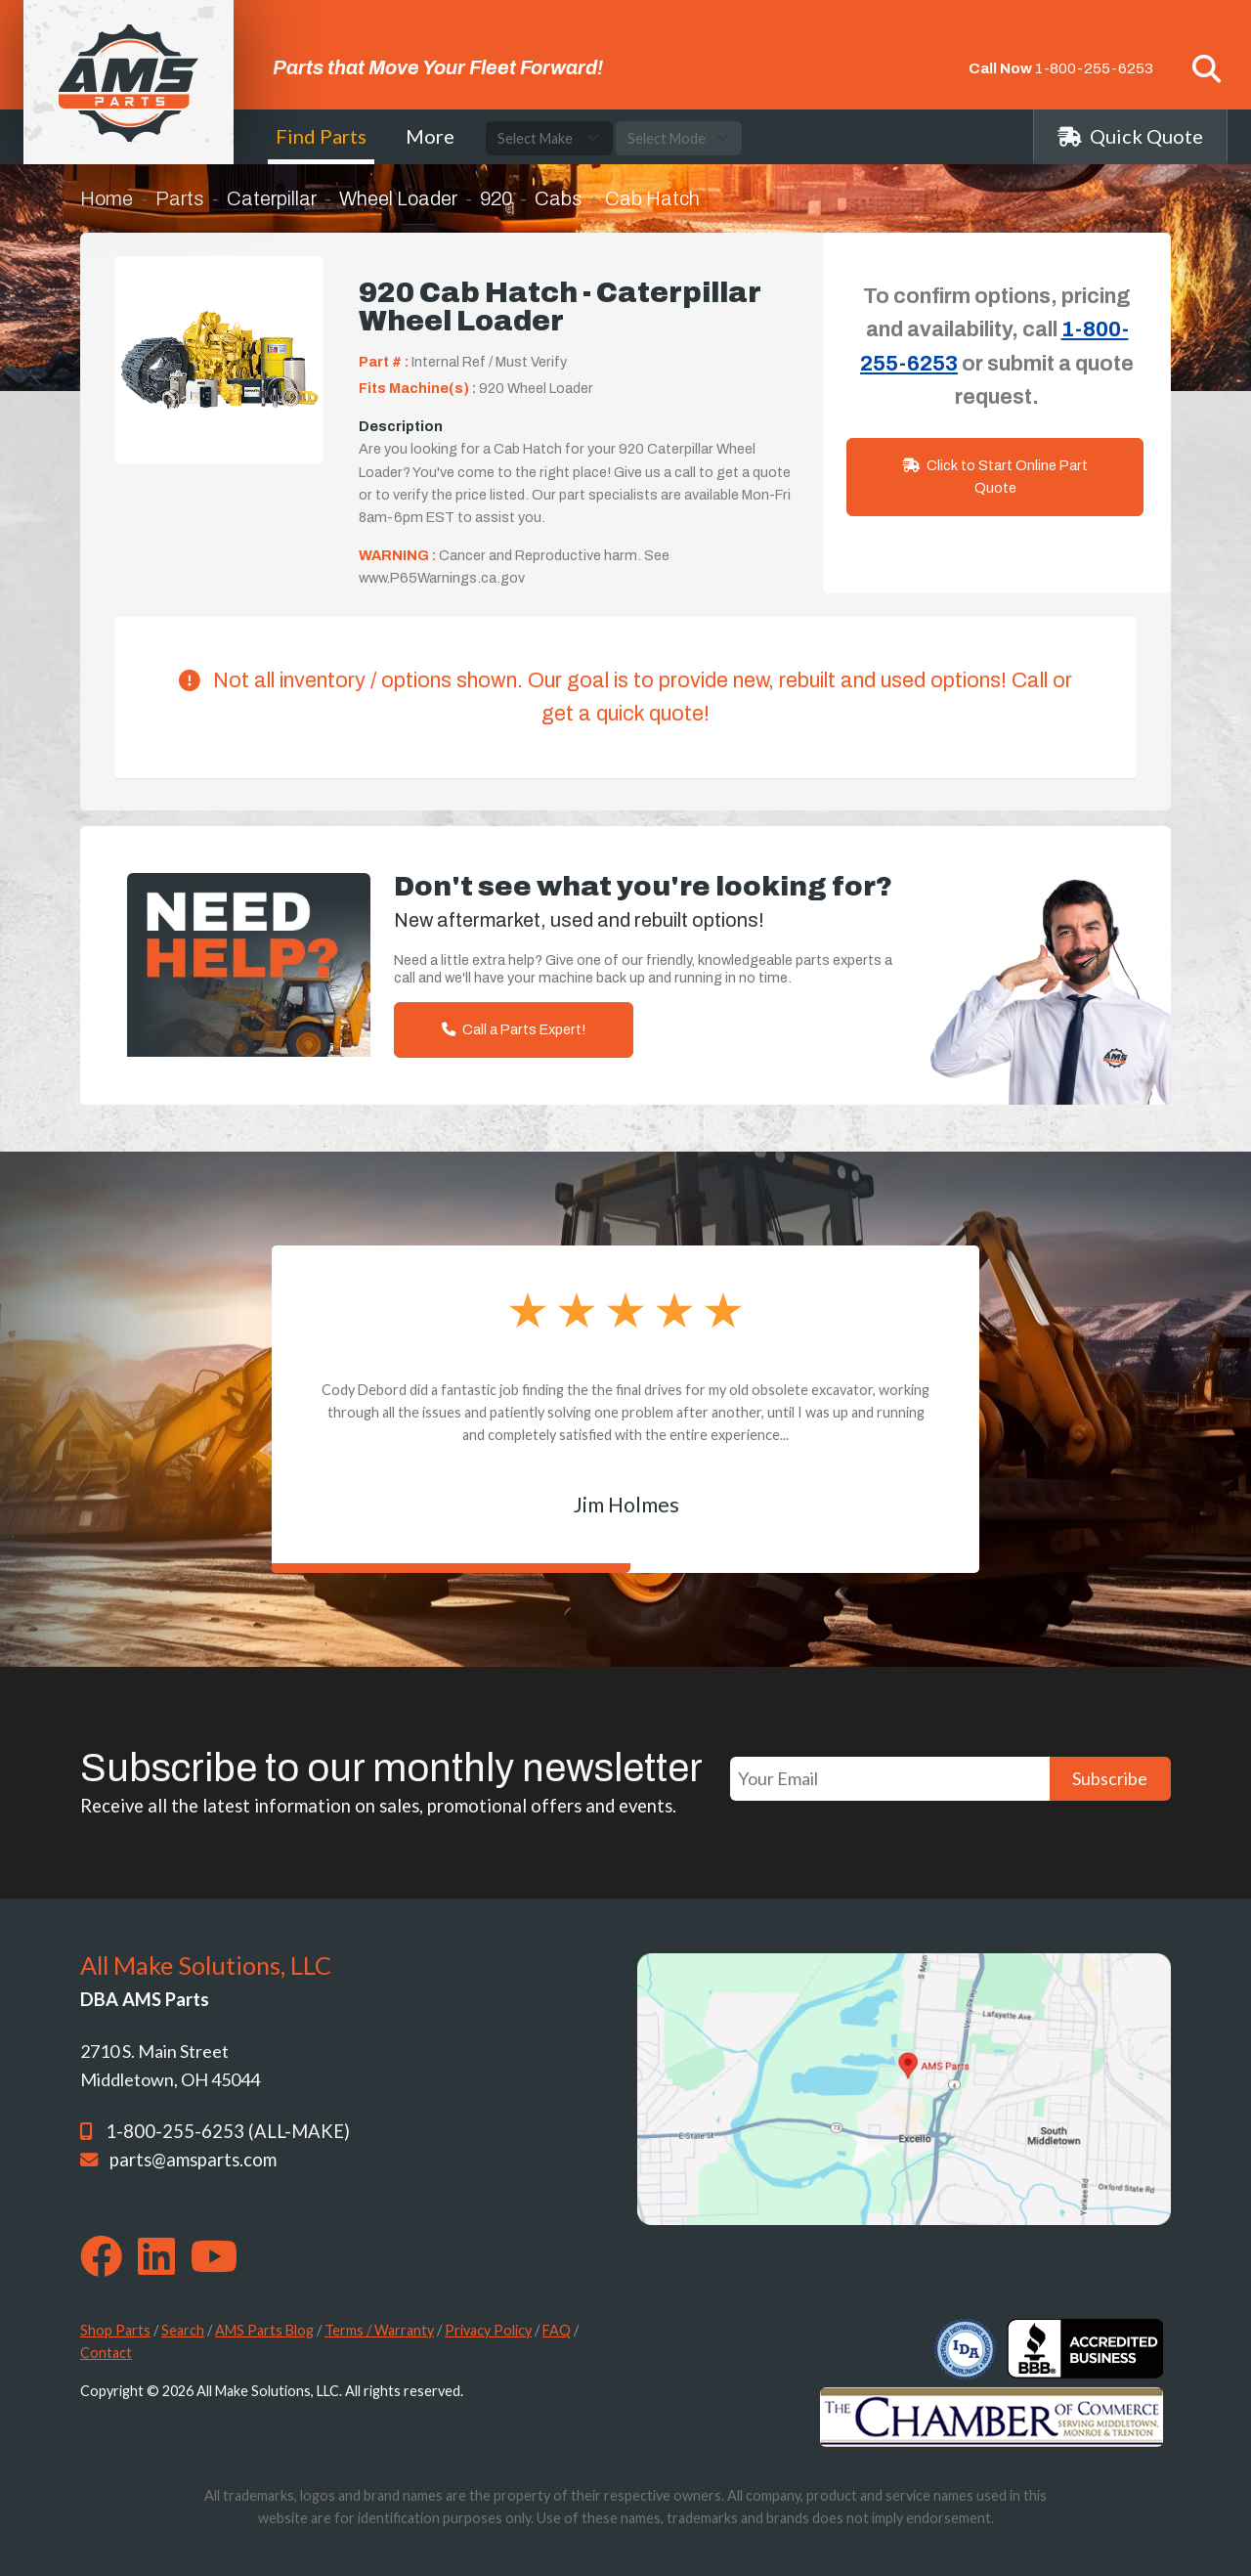 This screenshot has width=1251, height=2576. What do you see at coordinates (115, 2330) in the screenshot?
I see `Shop Parts` at bounding box center [115, 2330].